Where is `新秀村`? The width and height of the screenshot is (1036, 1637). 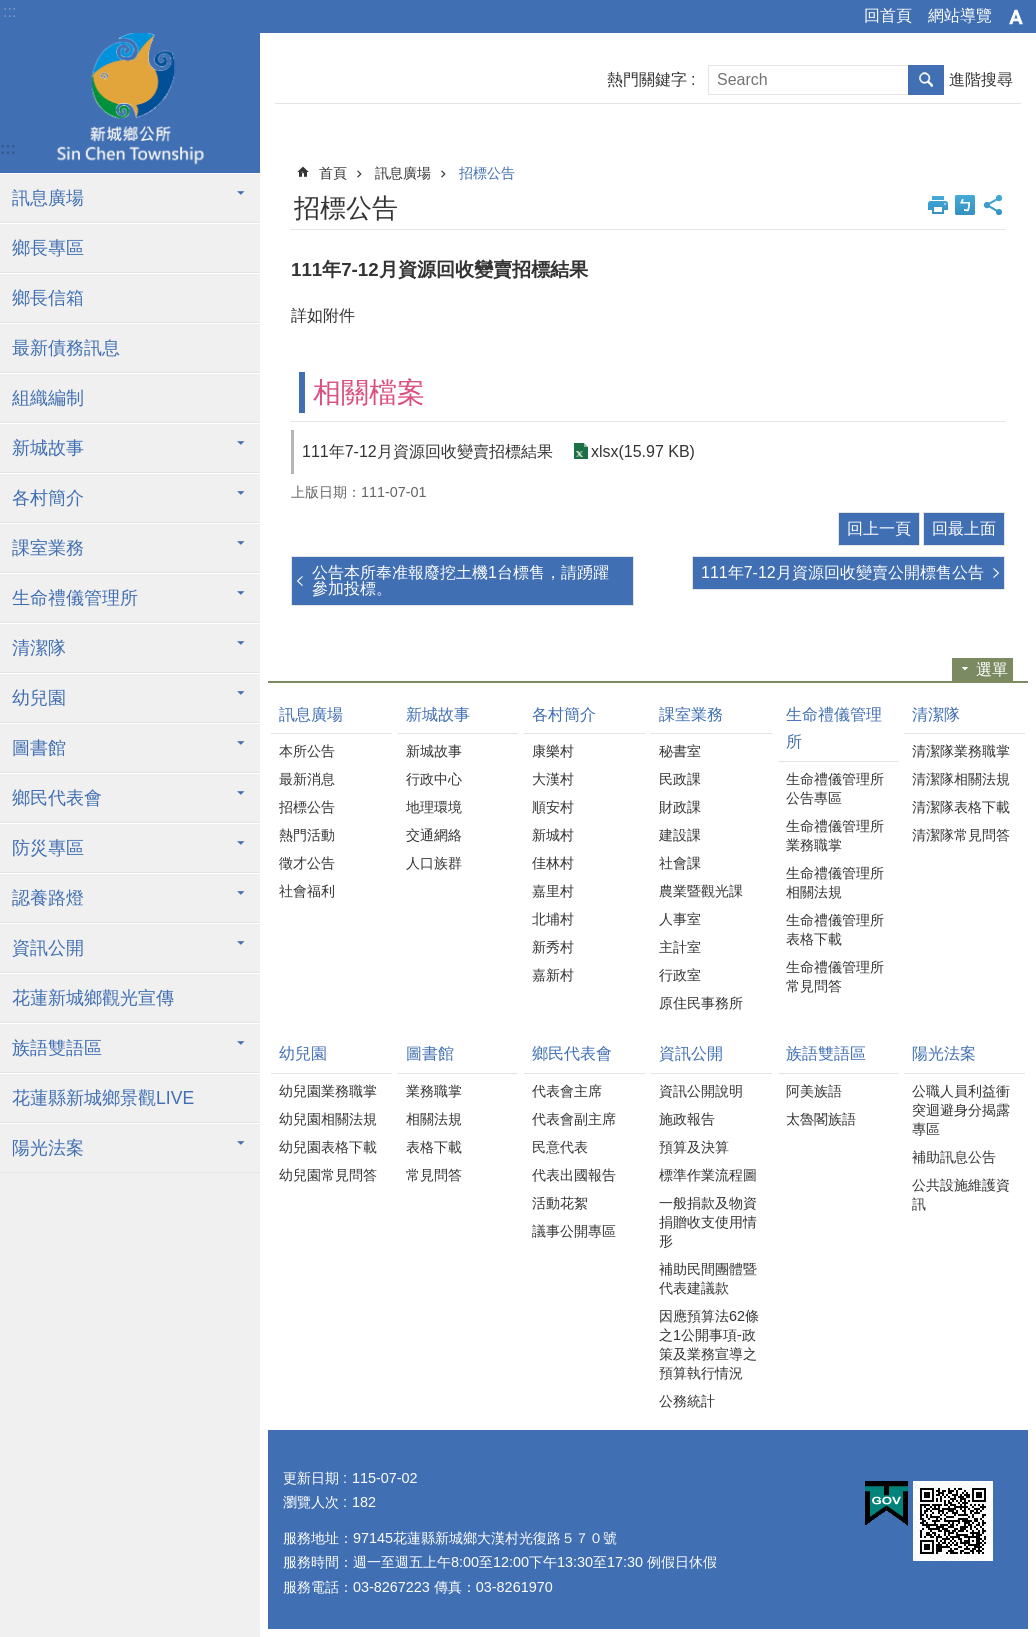 新秀村 is located at coordinates (553, 947).